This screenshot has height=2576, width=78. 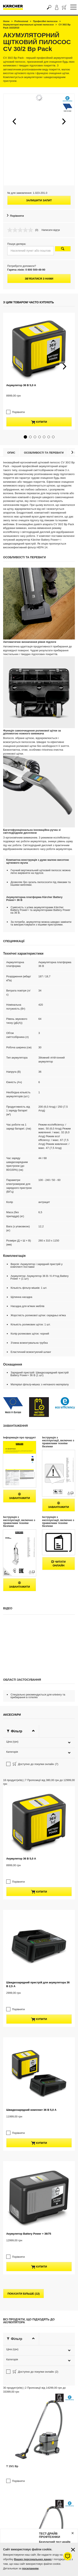 I want to click on Написати відгук [Написати відгук. Це відкриє модальне вікно діалогу.], so click(x=51, y=230).